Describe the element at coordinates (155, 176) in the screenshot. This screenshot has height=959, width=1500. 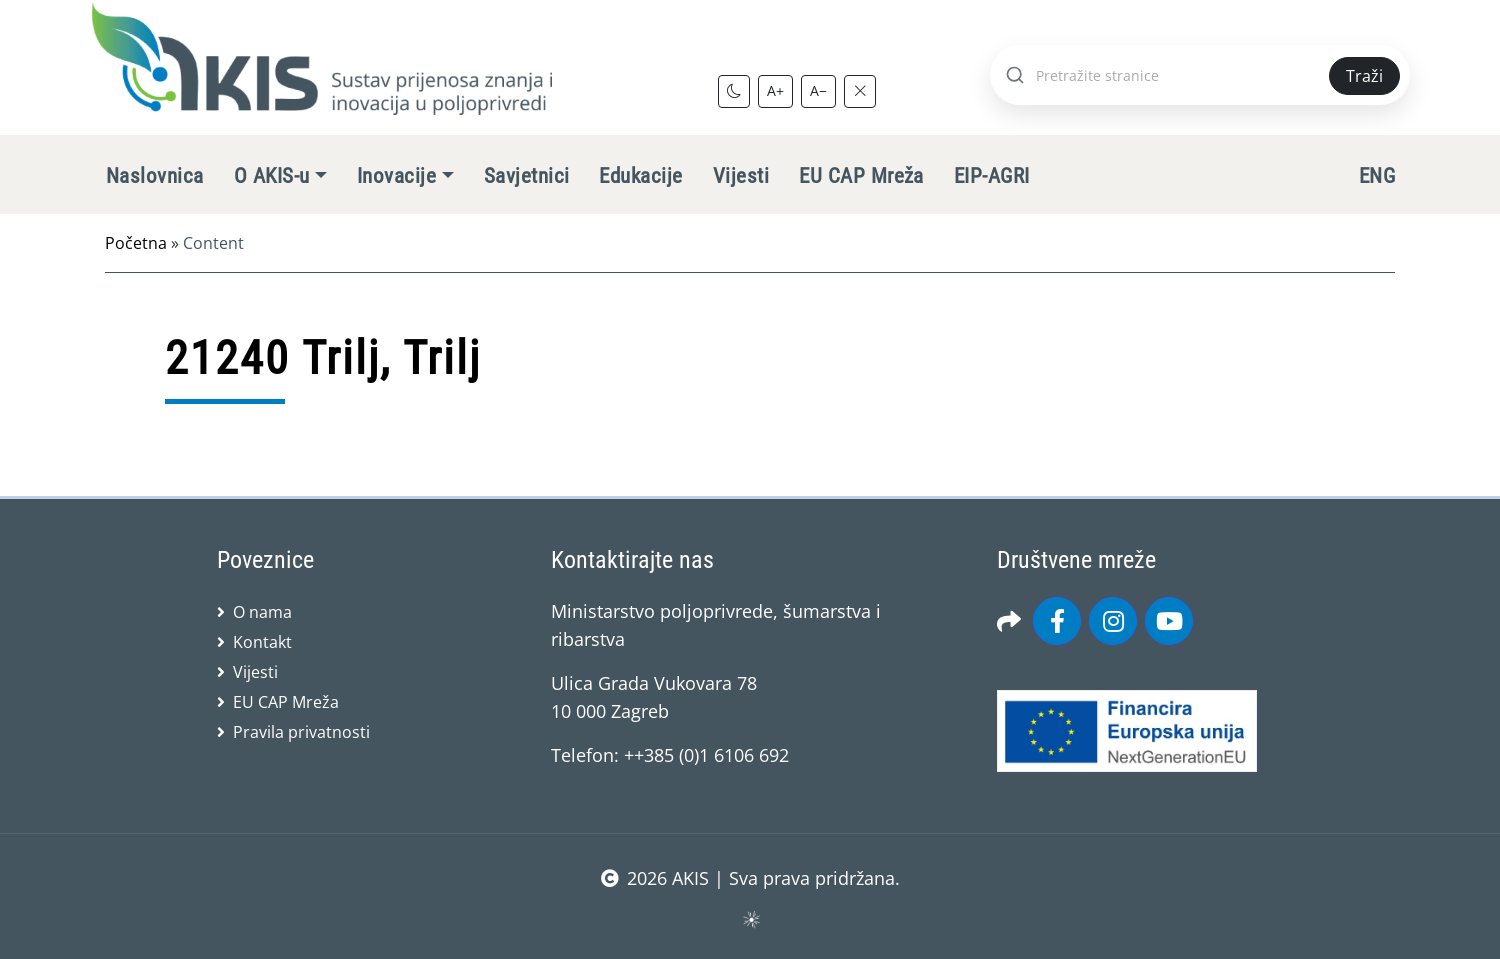
I see `Naslovnica` at that location.